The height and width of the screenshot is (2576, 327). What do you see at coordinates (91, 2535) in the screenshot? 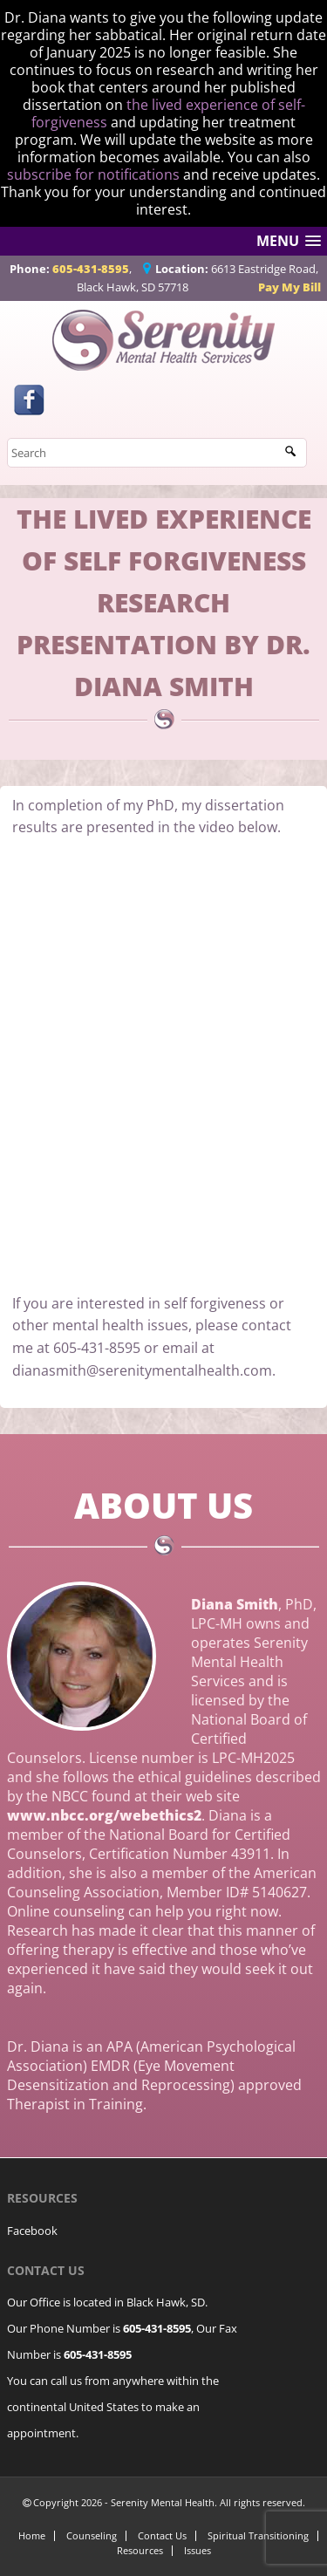
I see `Counseling` at bounding box center [91, 2535].